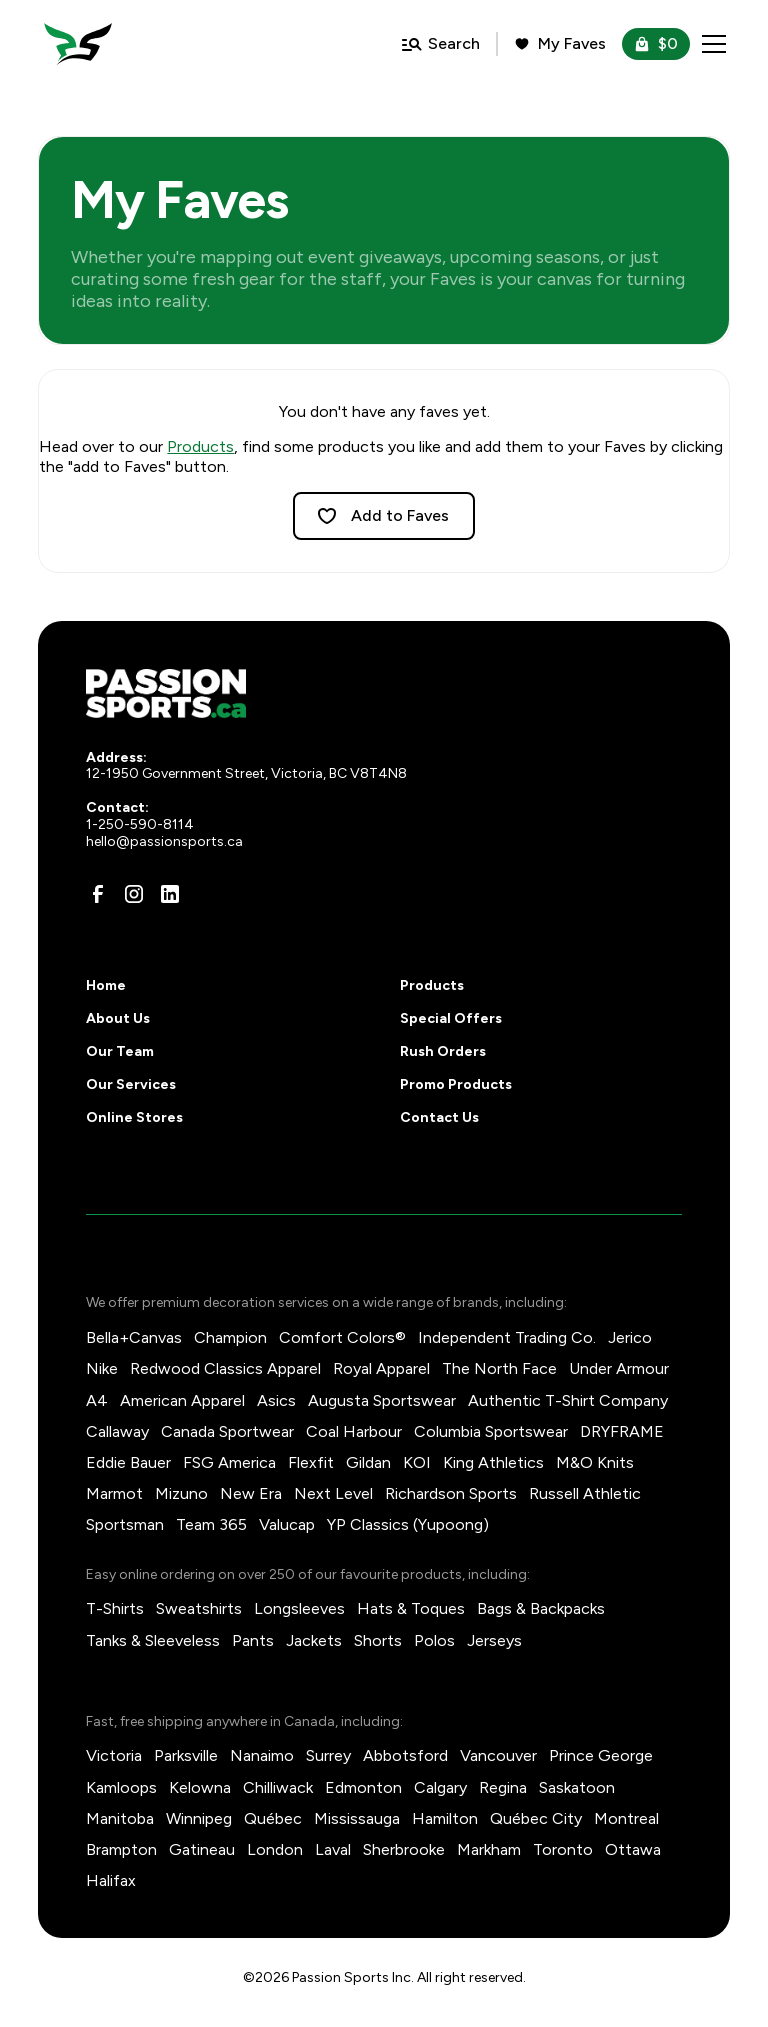  I want to click on Hamilton, so click(445, 1818).